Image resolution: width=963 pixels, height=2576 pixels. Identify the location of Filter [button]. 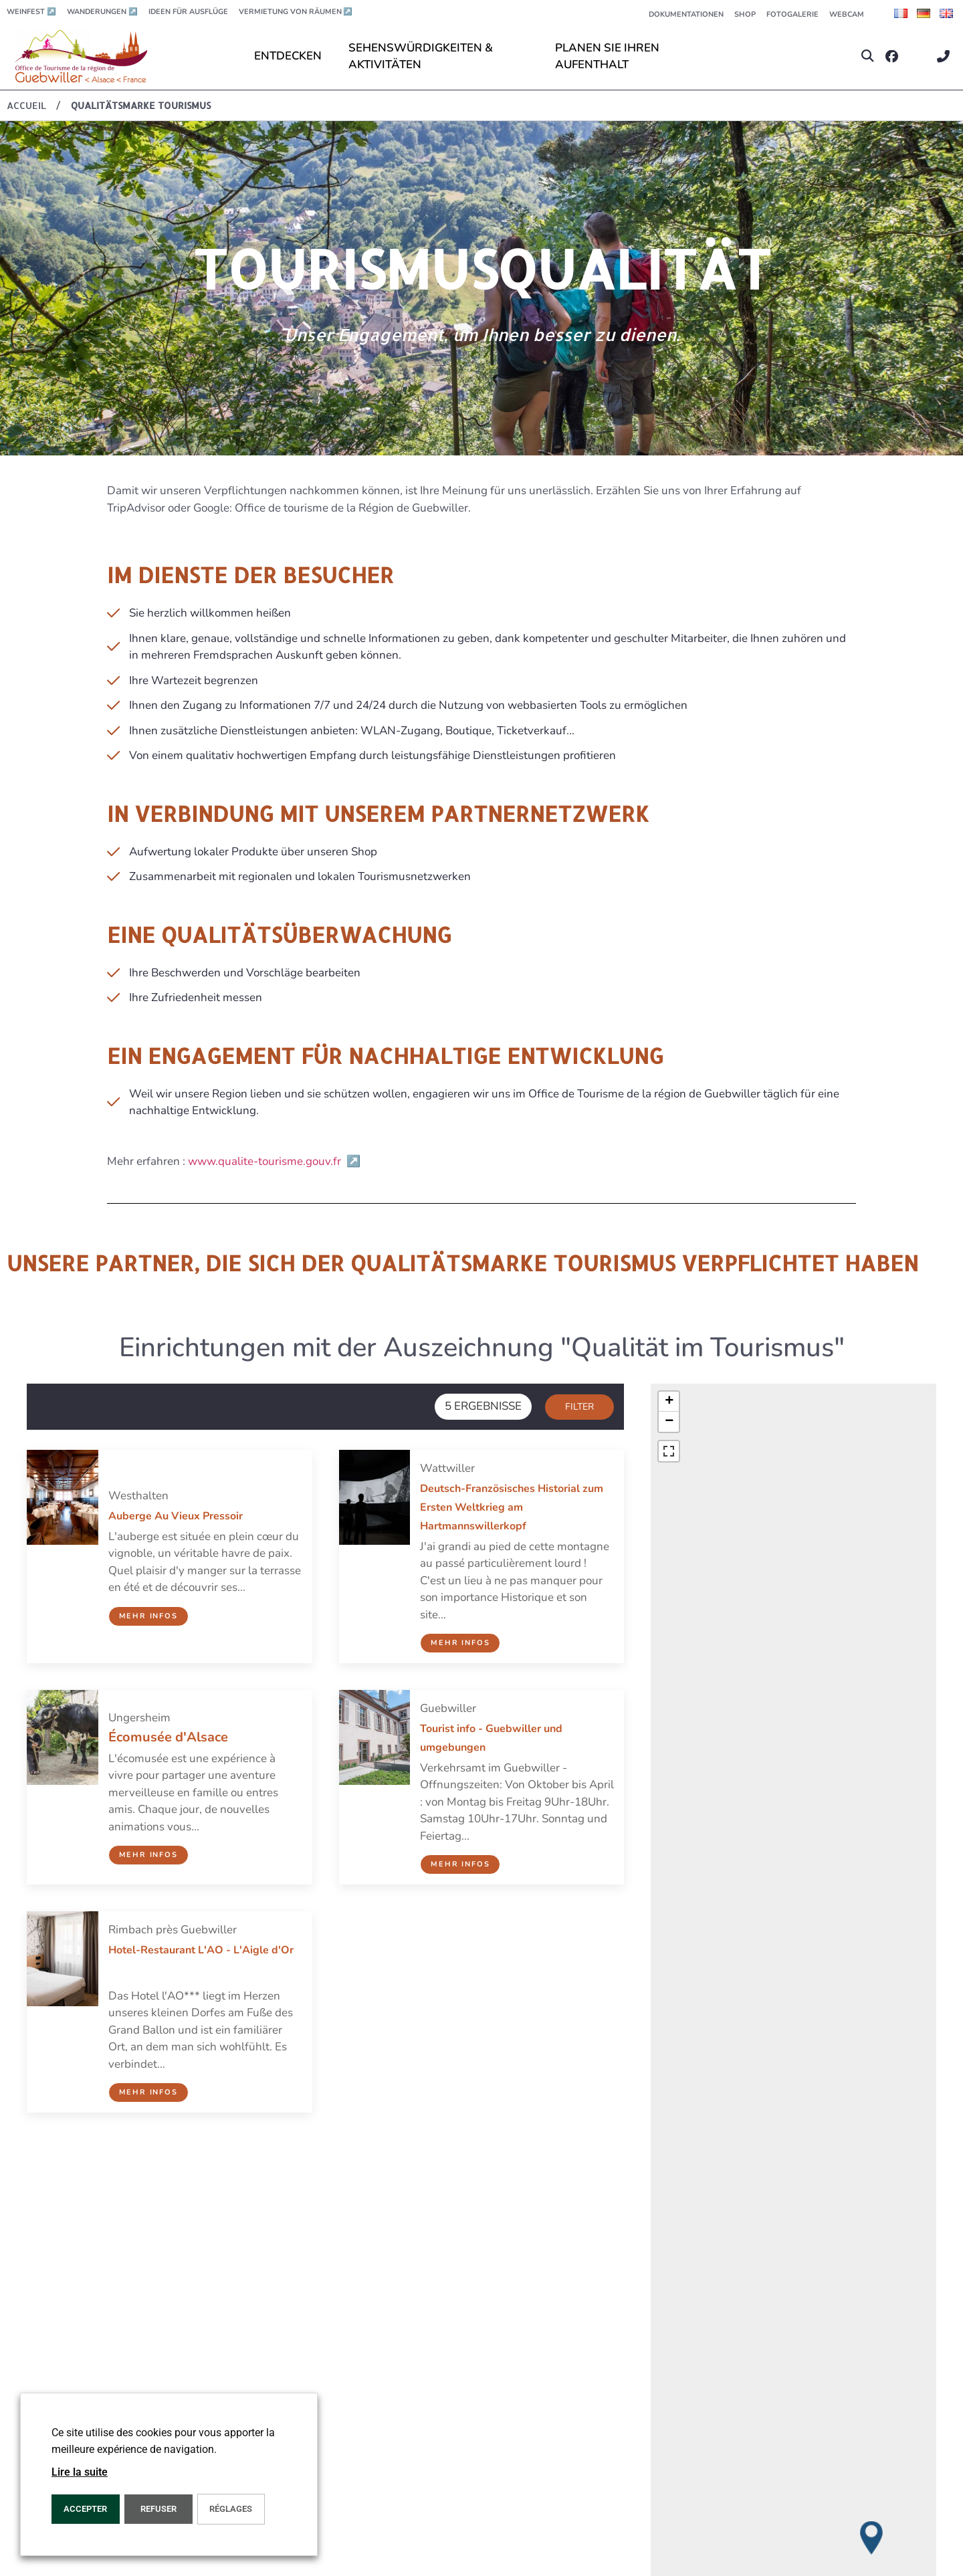
(579, 1406).